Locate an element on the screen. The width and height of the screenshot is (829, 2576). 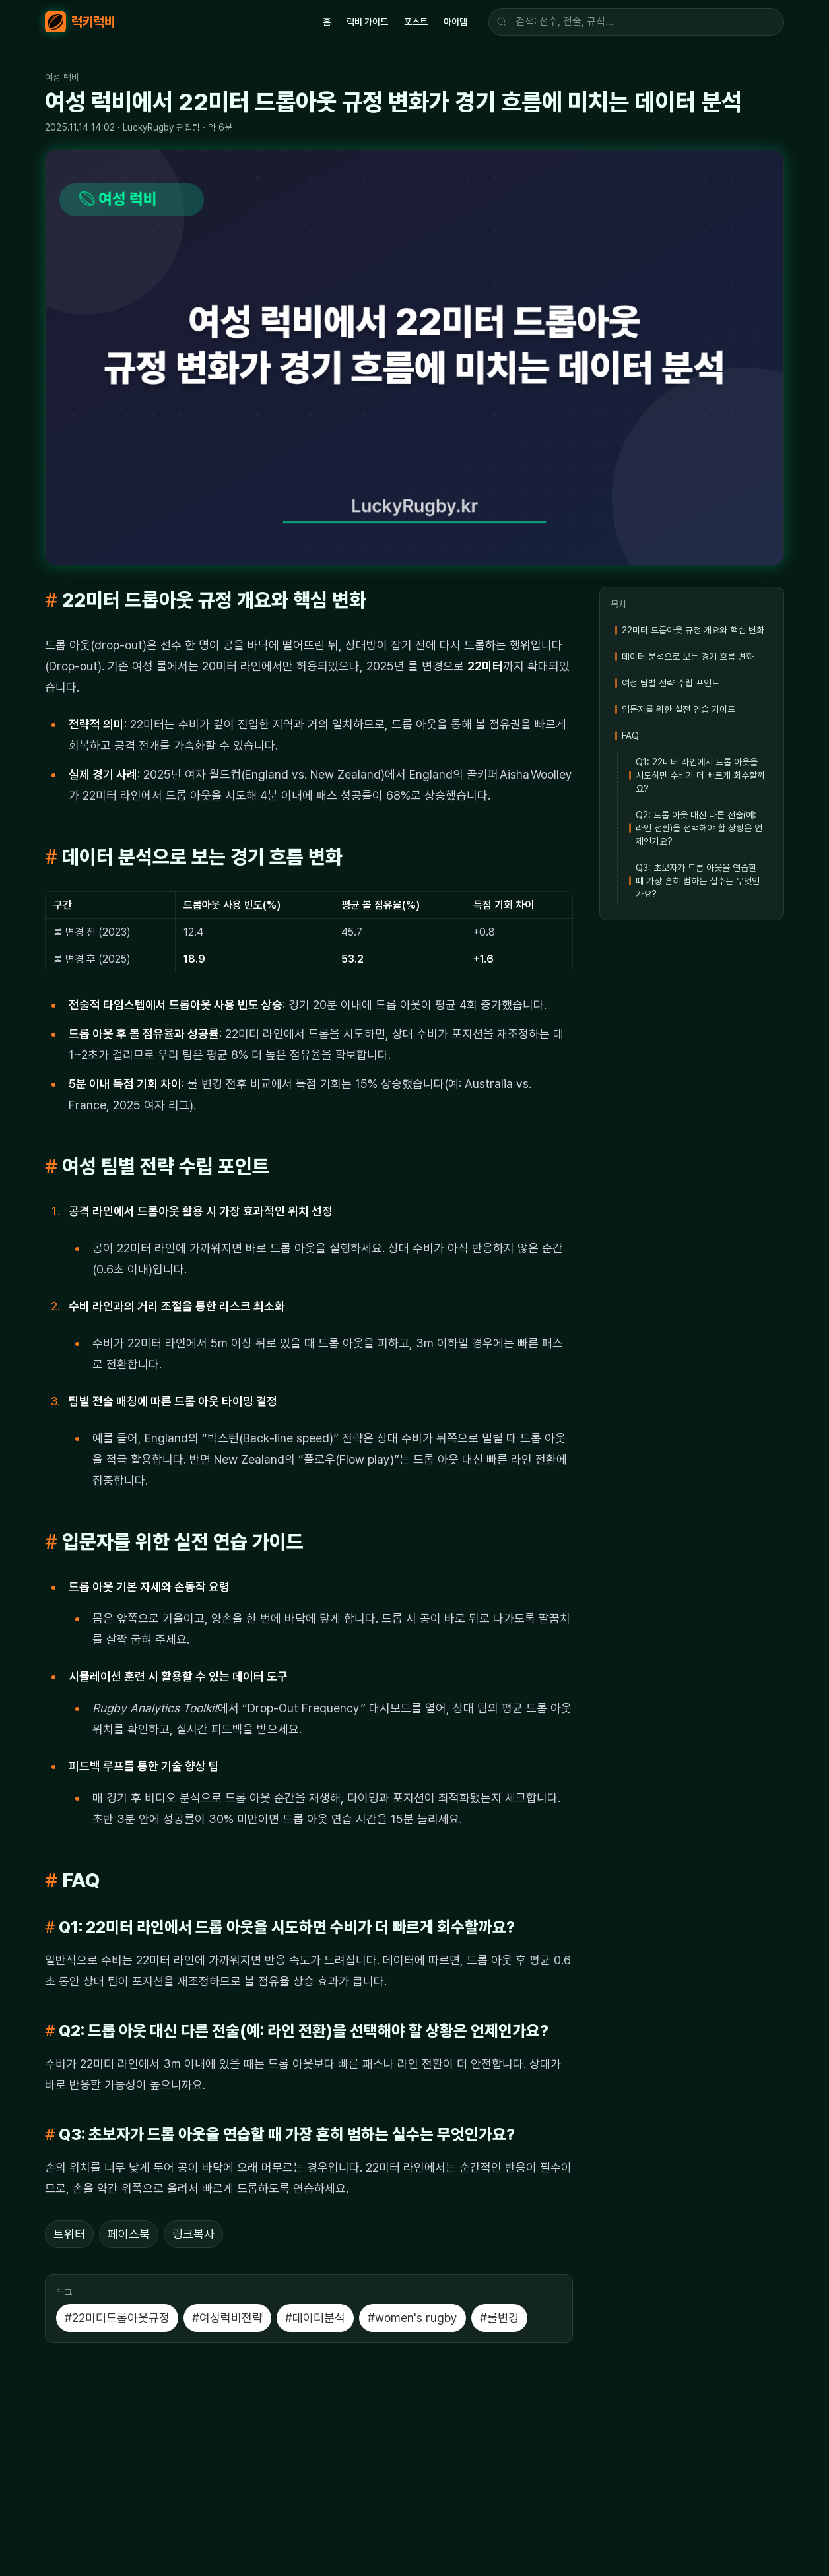
페이스북 is located at coordinates (129, 2234).